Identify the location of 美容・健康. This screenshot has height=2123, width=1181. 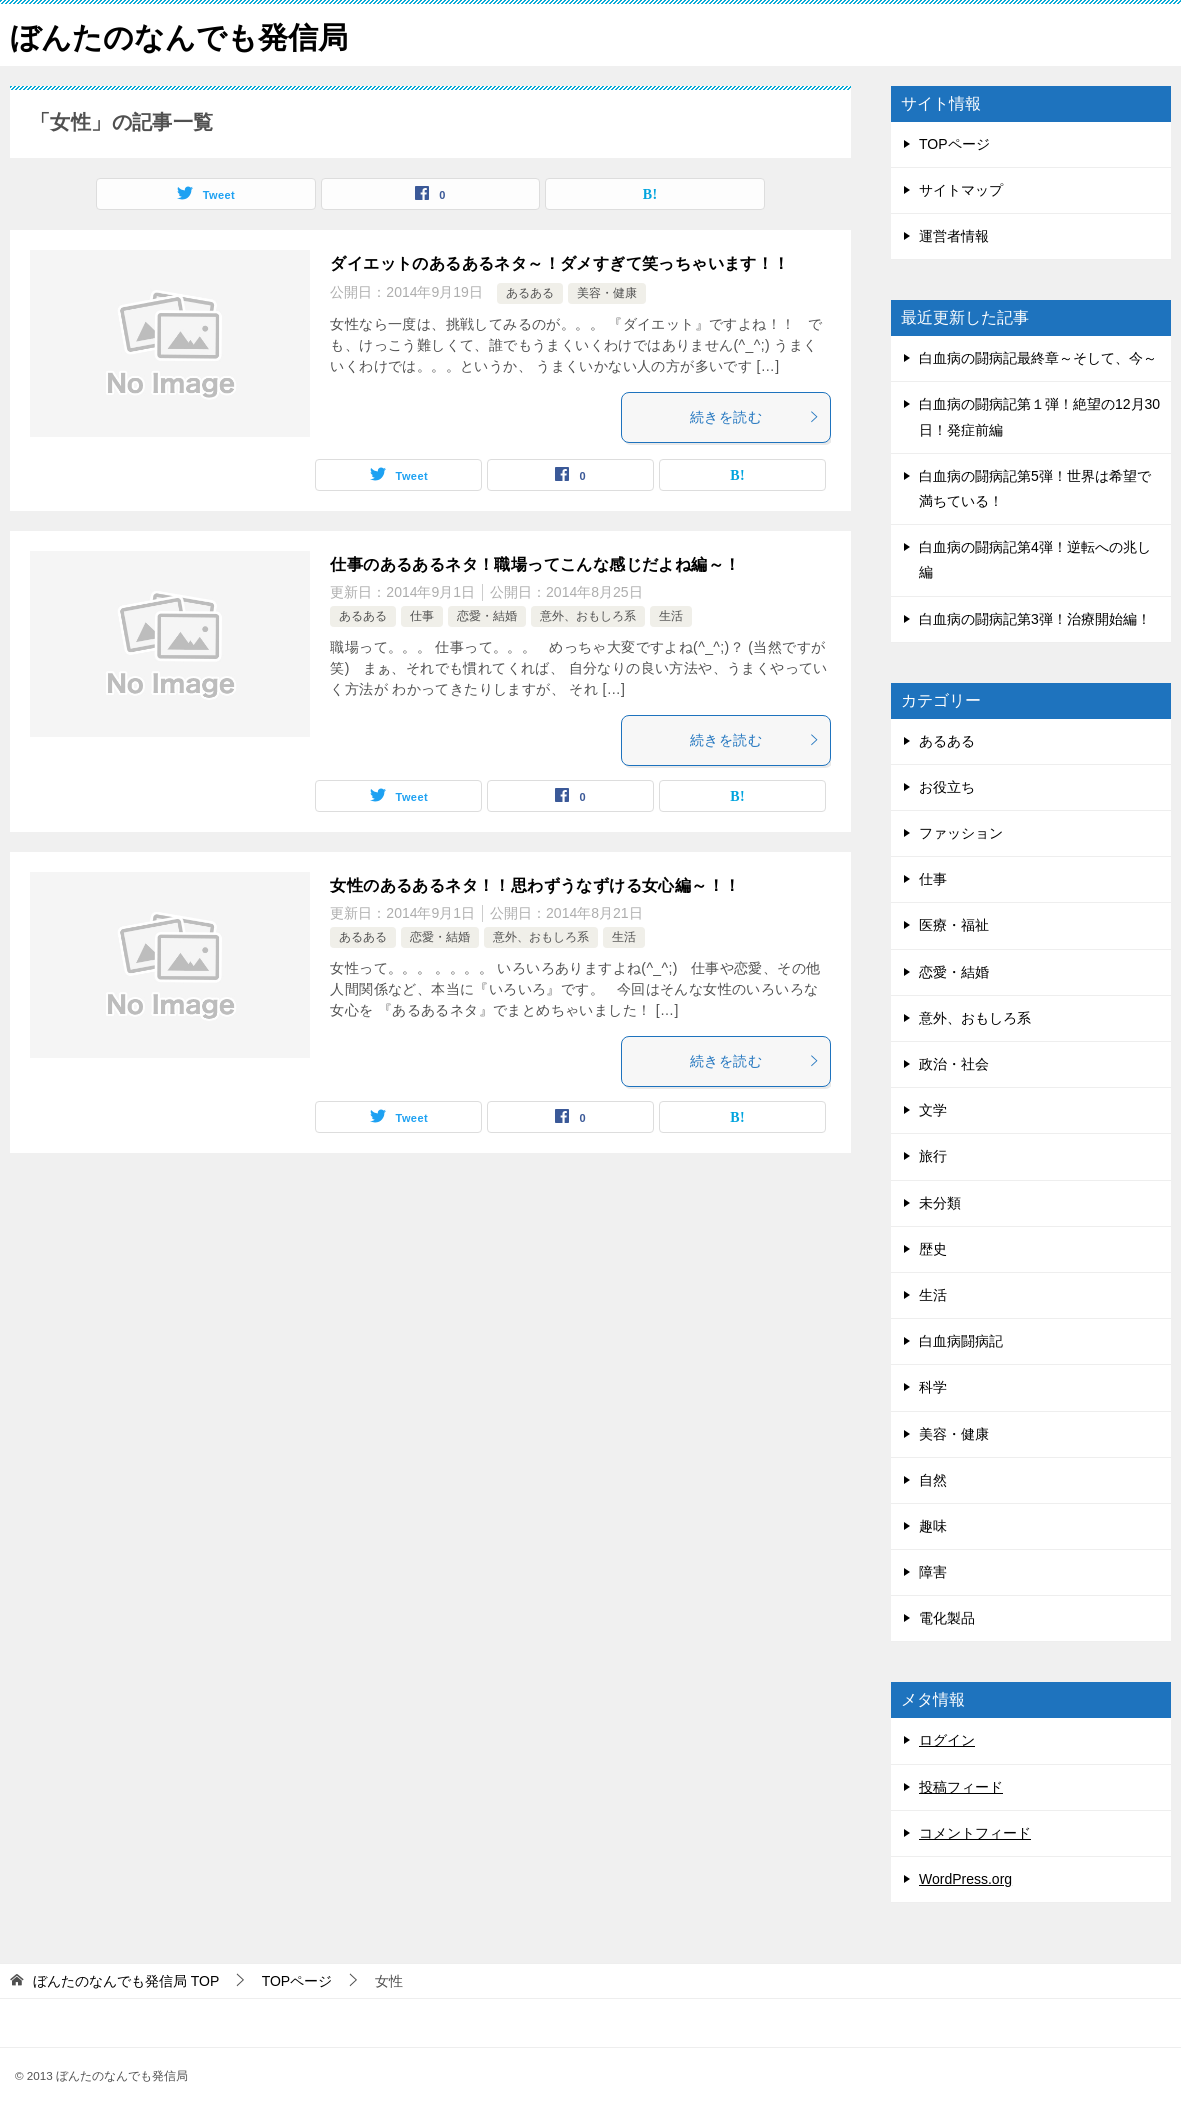
(607, 293).